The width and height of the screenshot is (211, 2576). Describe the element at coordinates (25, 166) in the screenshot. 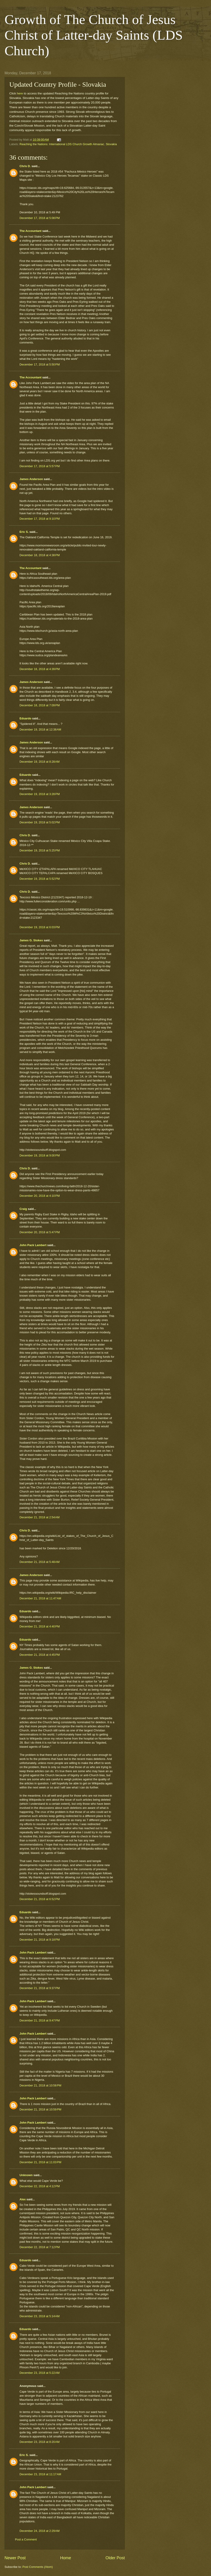

I see `Chris D.` at that location.